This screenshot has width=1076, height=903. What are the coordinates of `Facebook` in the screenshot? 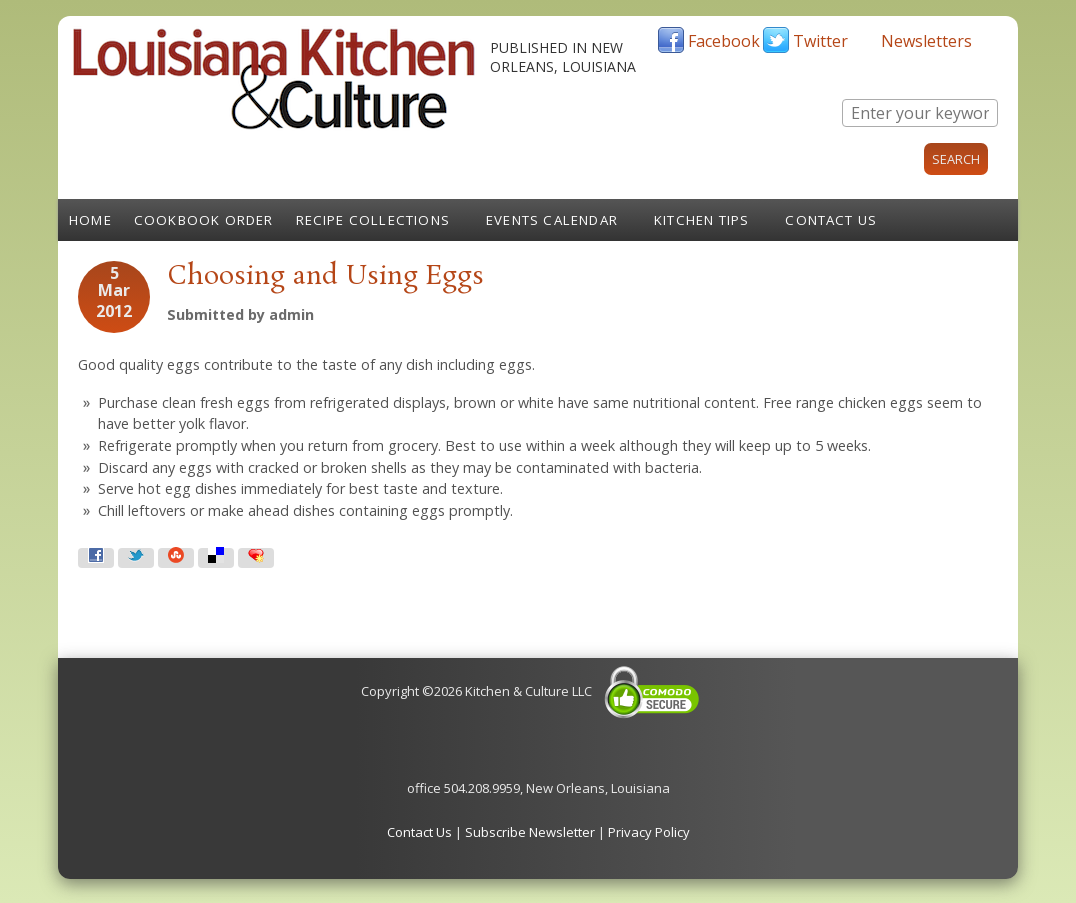 It's located at (724, 41).